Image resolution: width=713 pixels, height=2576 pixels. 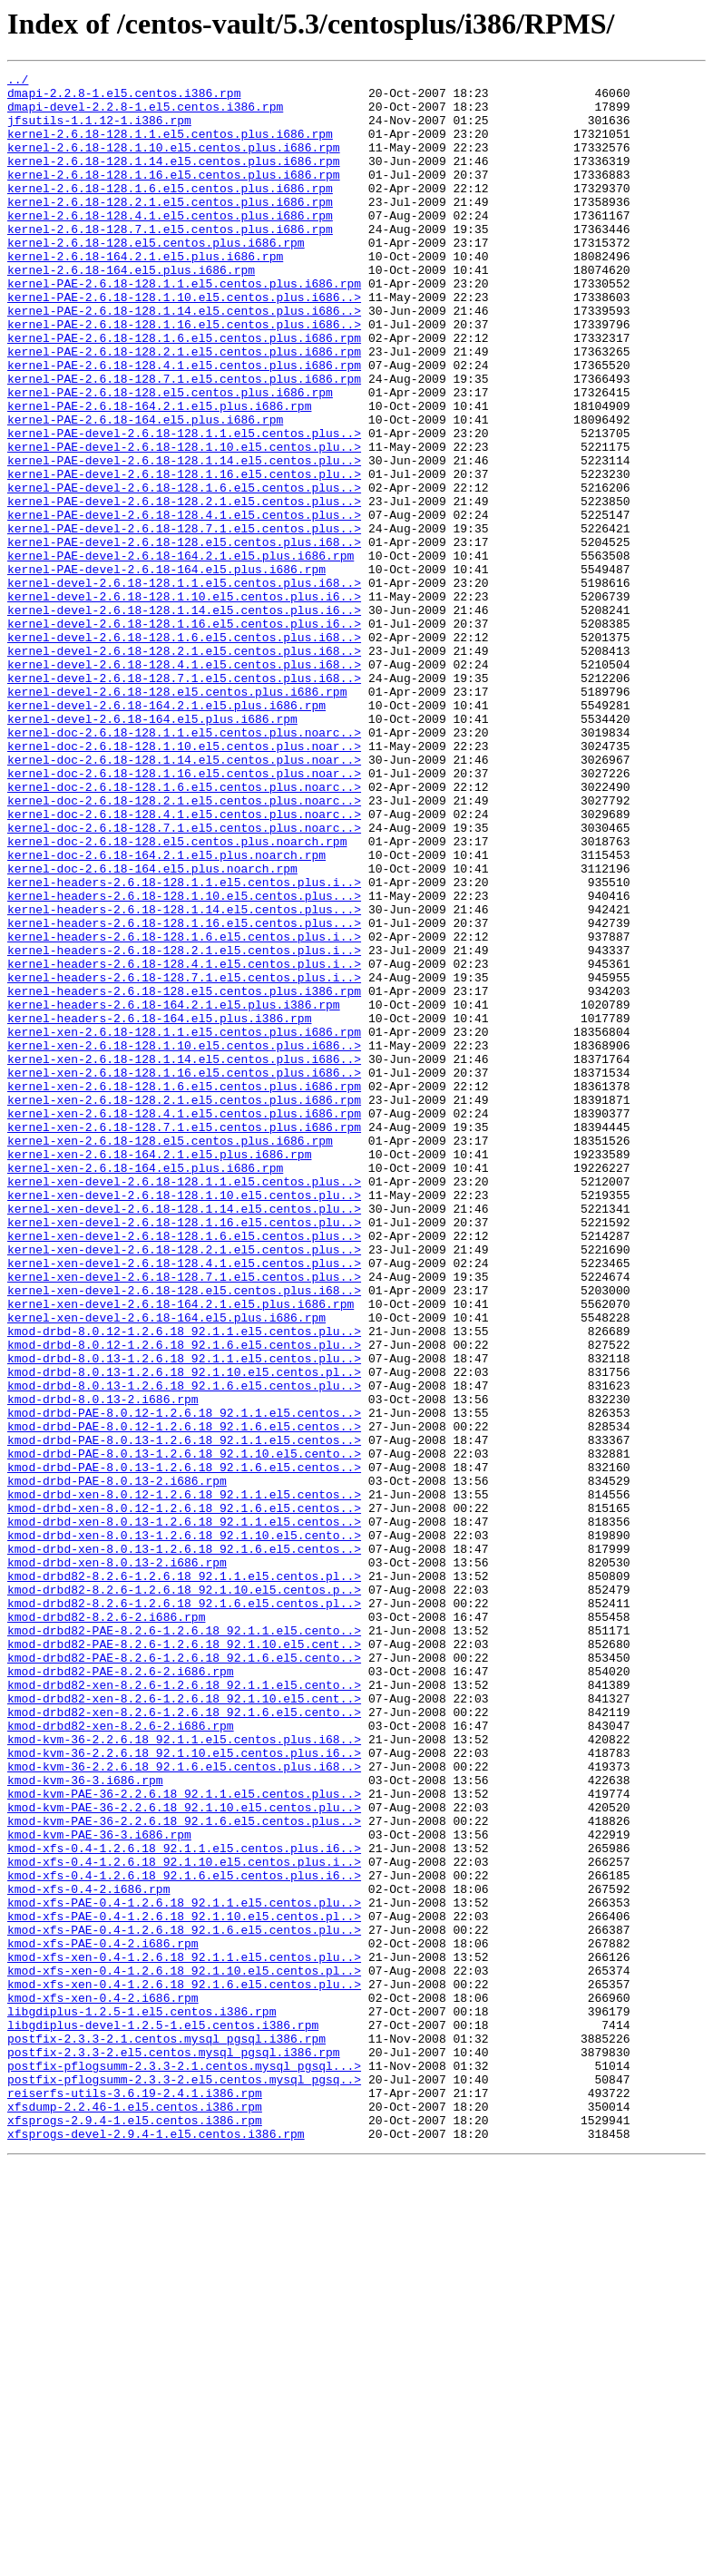 What do you see at coordinates (177, 816) in the screenshot?
I see `kernel-devel-2.6.18-128.el5.centos.plus.i686.rpm` at bounding box center [177, 816].